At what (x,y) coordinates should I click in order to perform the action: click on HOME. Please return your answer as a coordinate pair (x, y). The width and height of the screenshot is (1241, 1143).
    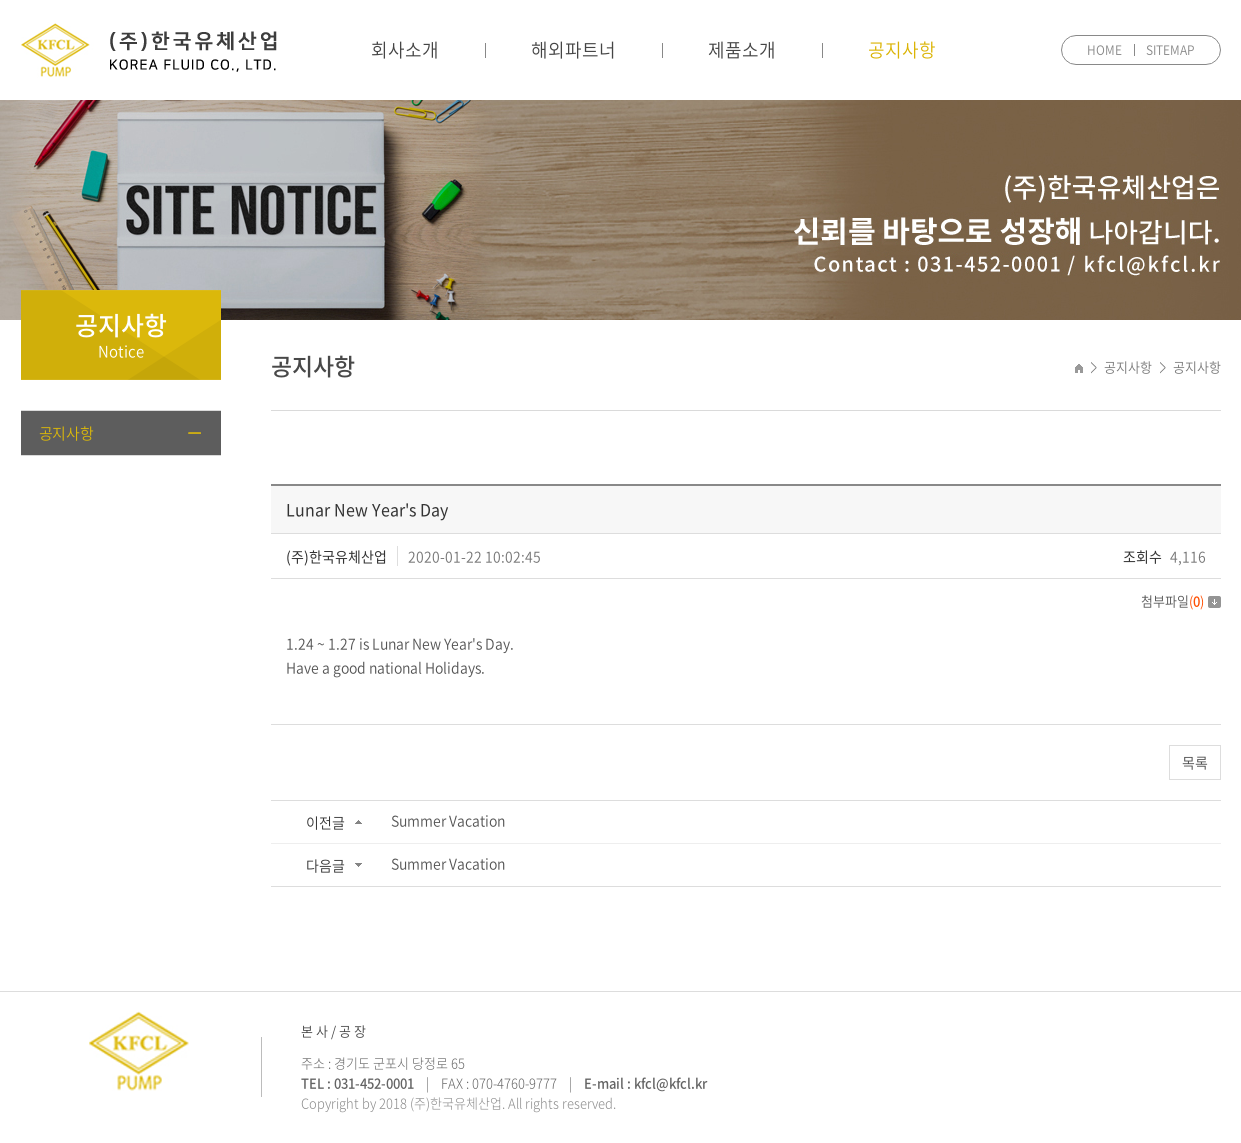
    Looking at the image, I should click on (1104, 50).